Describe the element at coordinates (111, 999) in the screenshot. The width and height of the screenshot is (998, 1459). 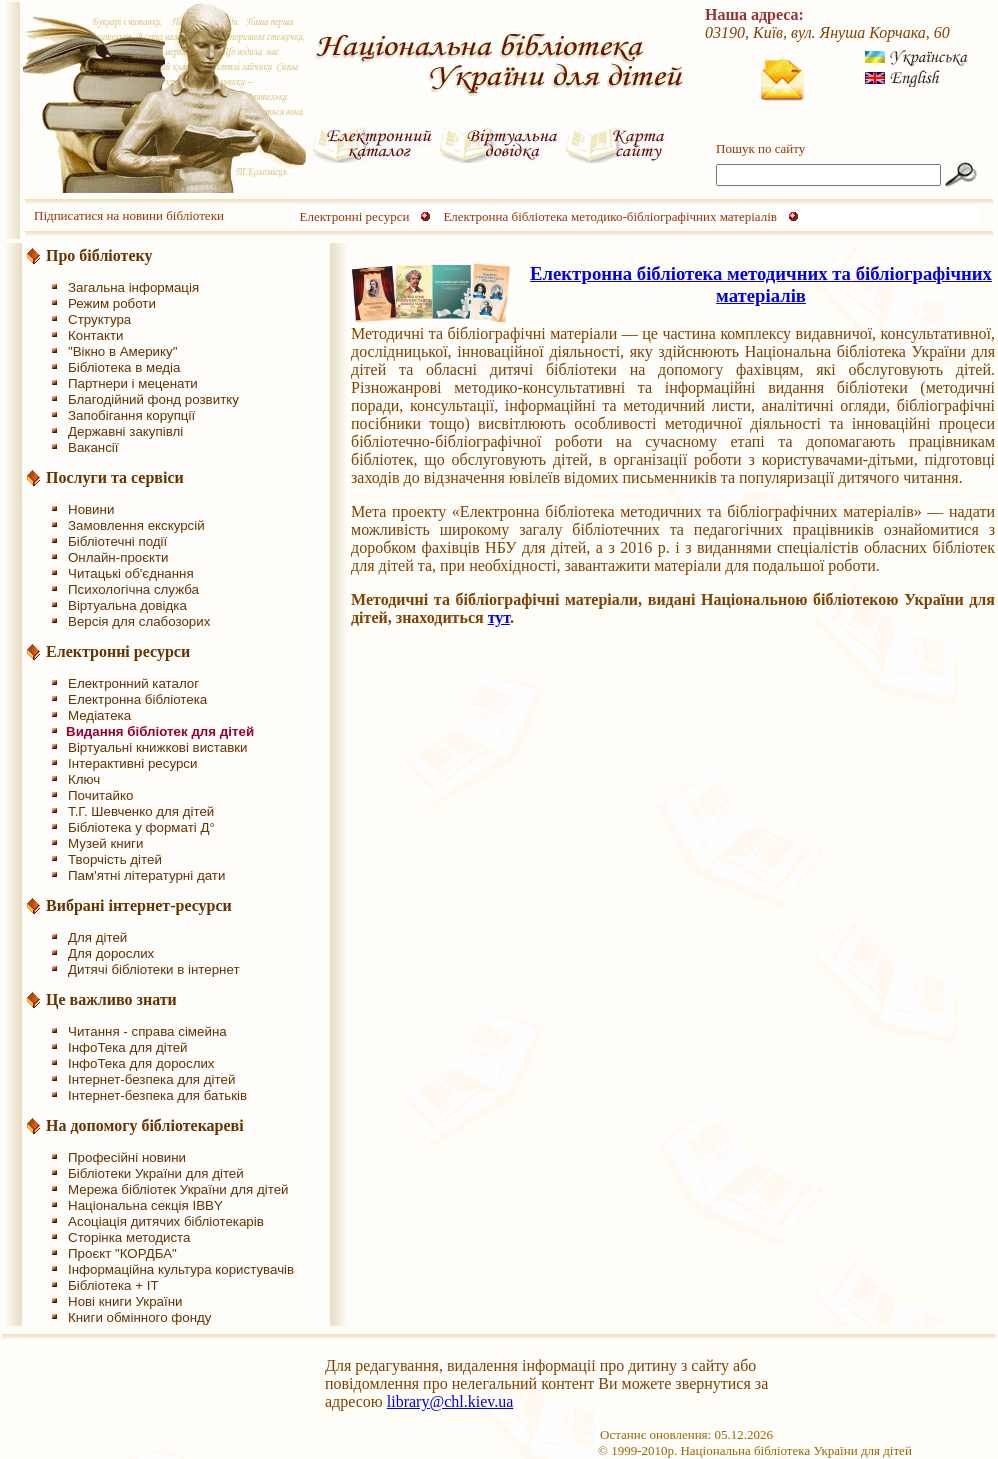
I see `Це важливо знати` at that location.